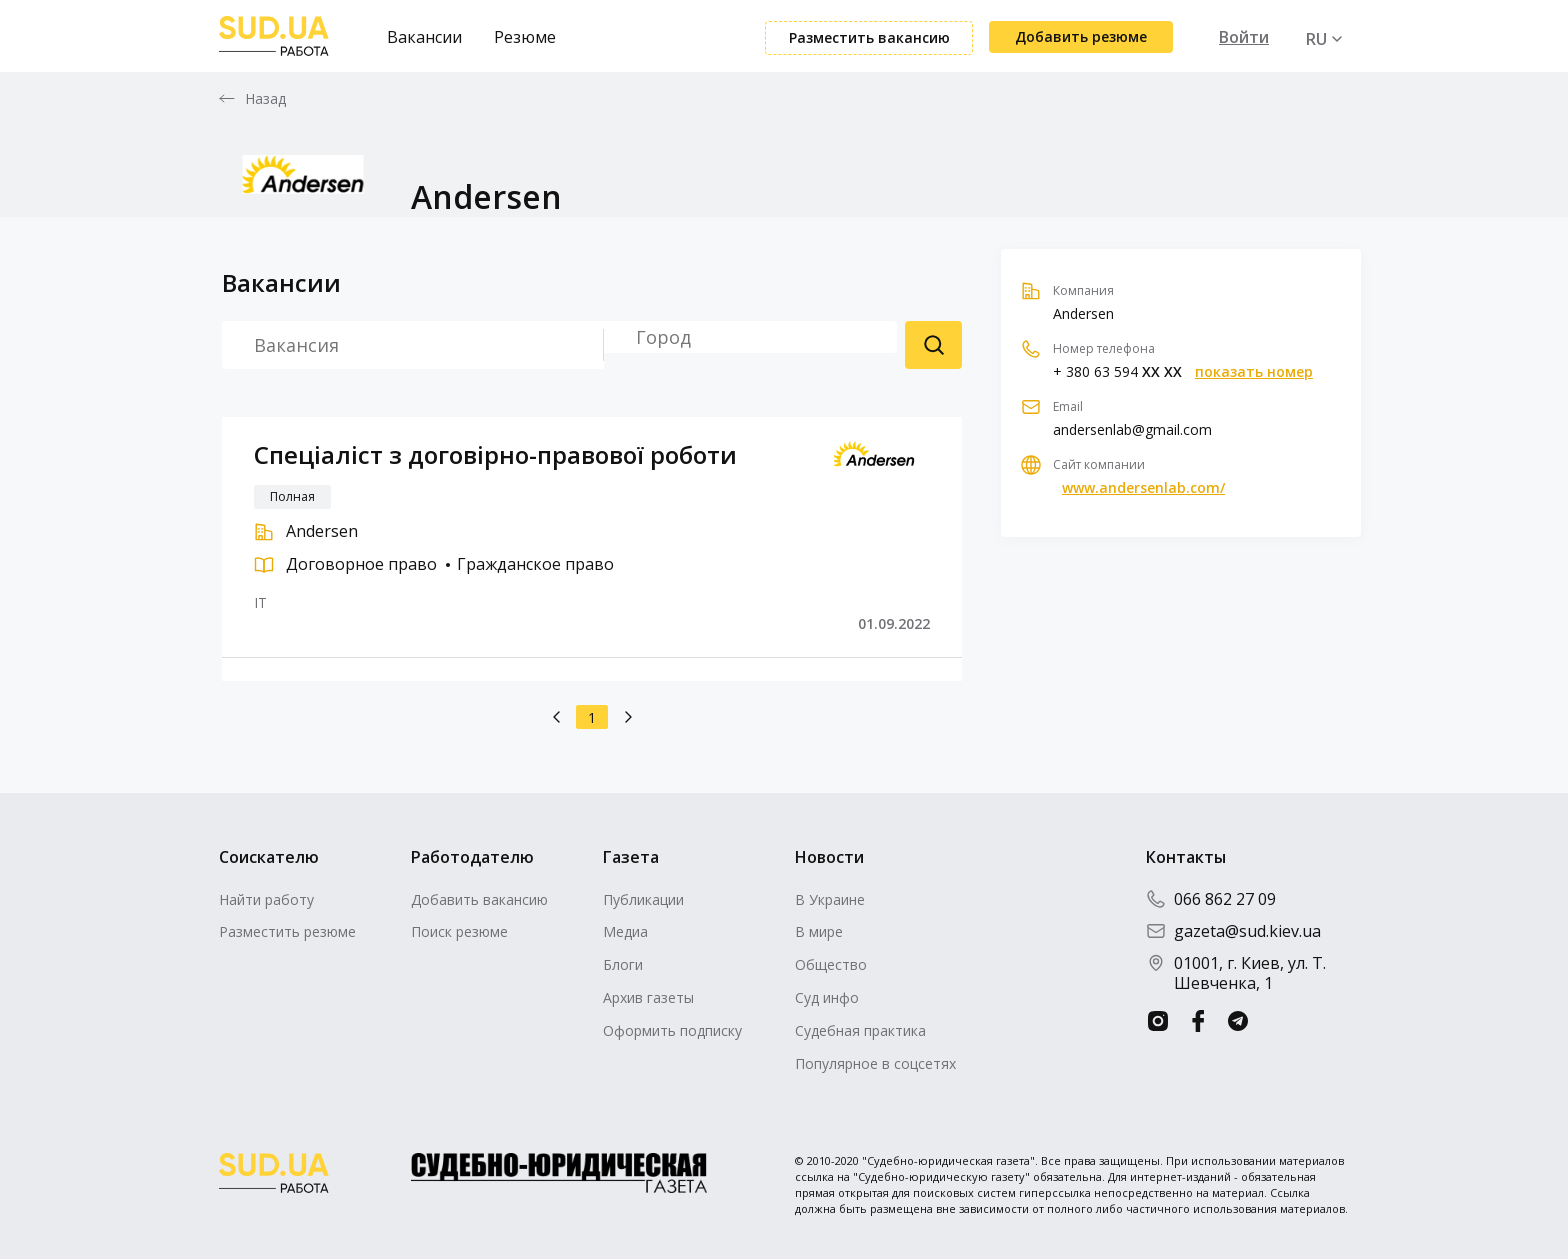 The height and width of the screenshot is (1259, 1568). Describe the element at coordinates (819, 931) in the screenshot. I see `В мире` at that location.